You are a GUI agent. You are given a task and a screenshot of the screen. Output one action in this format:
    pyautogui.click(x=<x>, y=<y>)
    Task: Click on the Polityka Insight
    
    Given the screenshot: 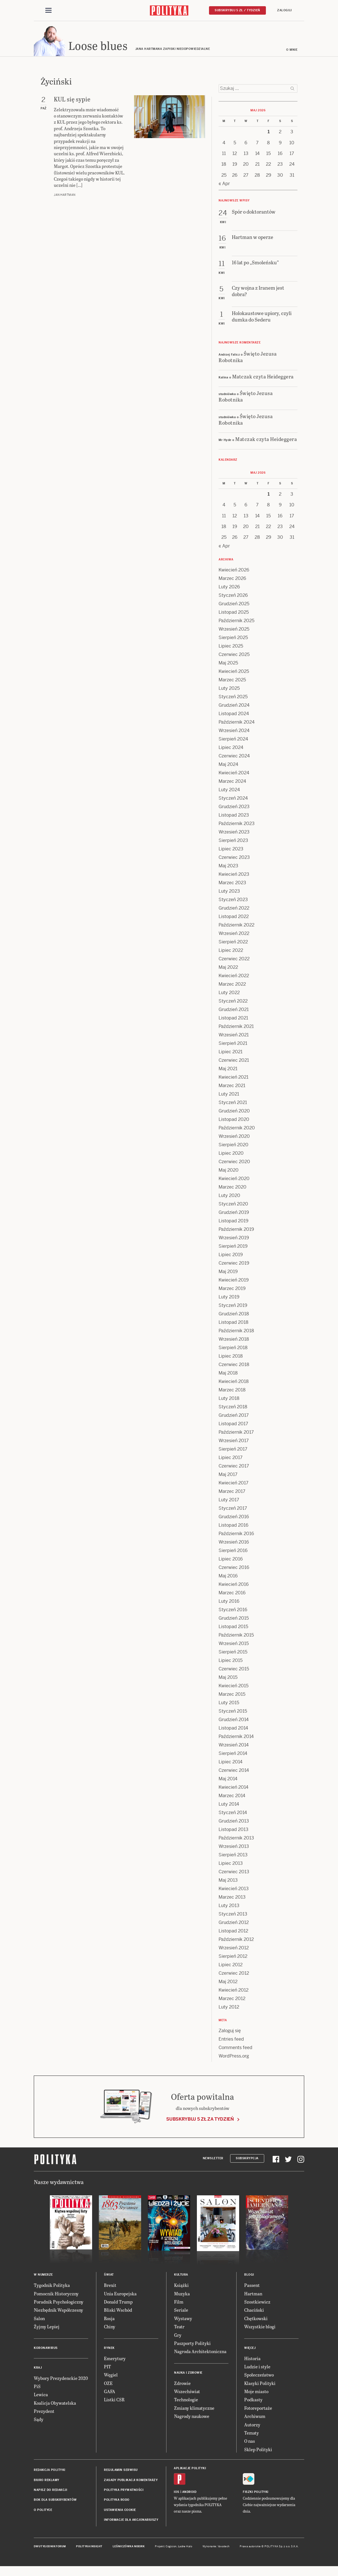 What is the action you would take?
    pyautogui.click(x=89, y=2548)
    